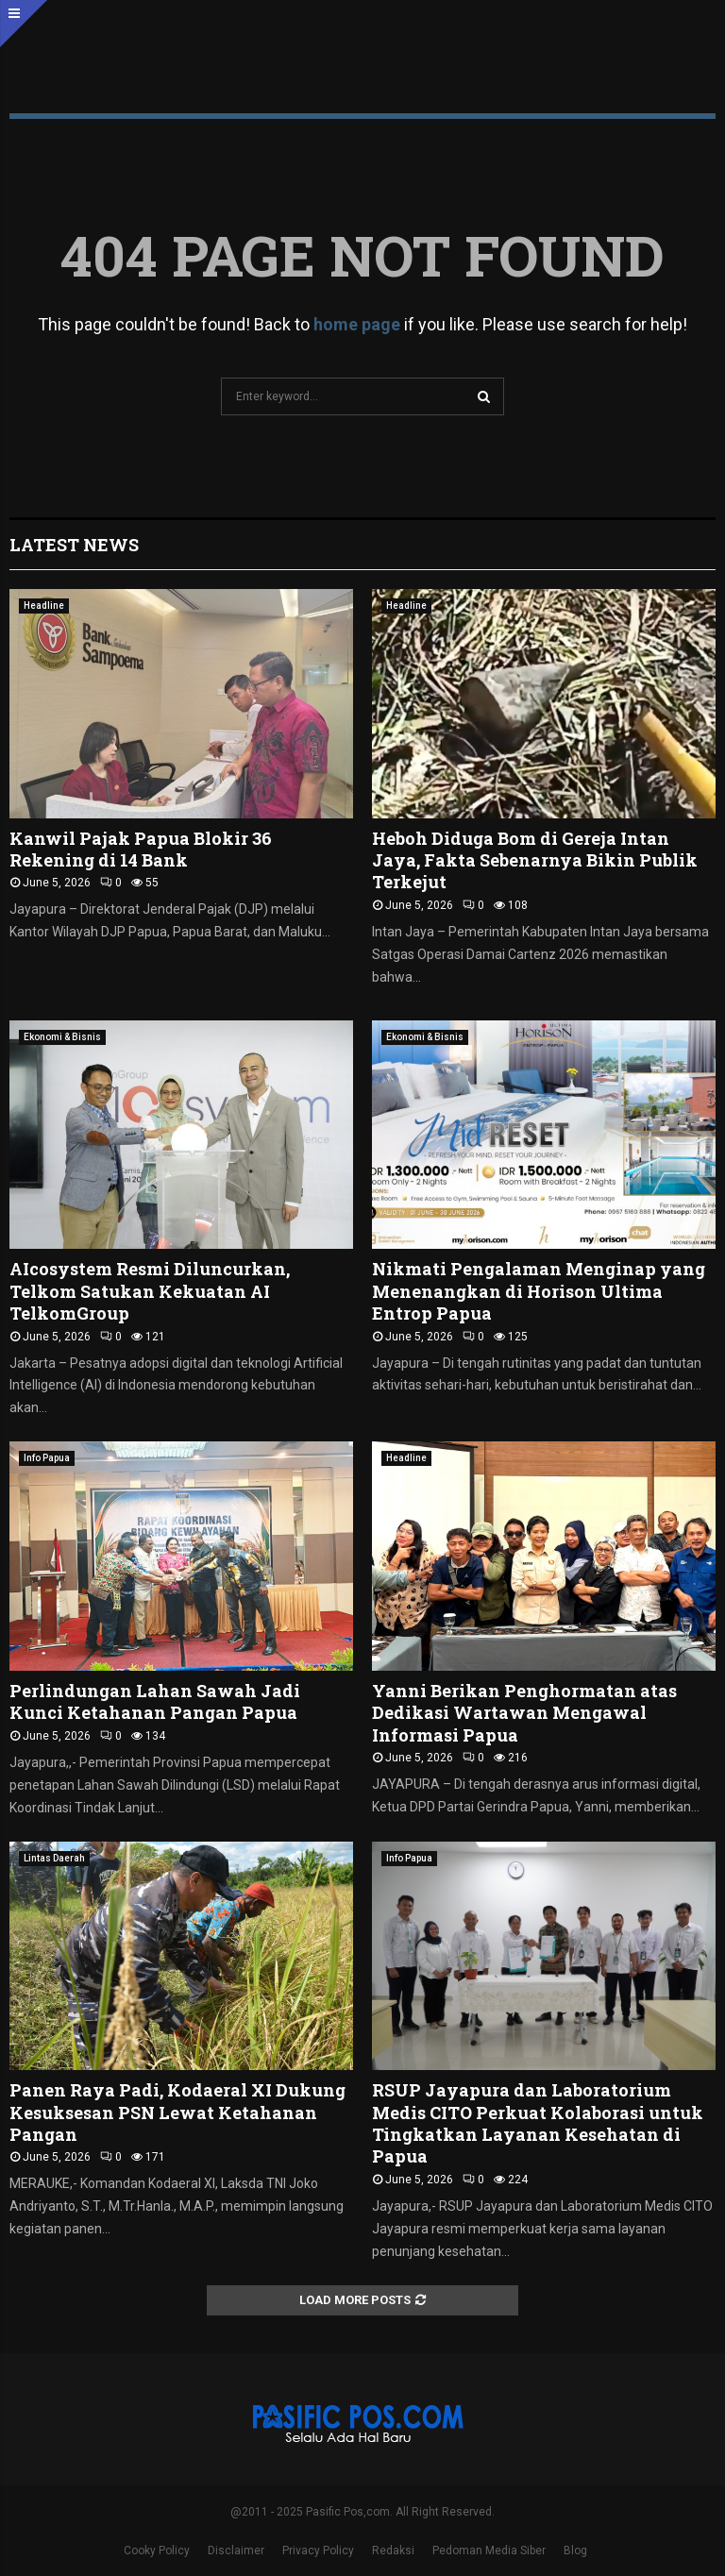 The width and height of the screenshot is (725, 2576). What do you see at coordinates (524, 1712) in the screenshot?
I see `Yanni Berikan Penghormatan atas Dedikasi Wartawan Mengawal Informasi Papua` at bounding box center [524, 1712].